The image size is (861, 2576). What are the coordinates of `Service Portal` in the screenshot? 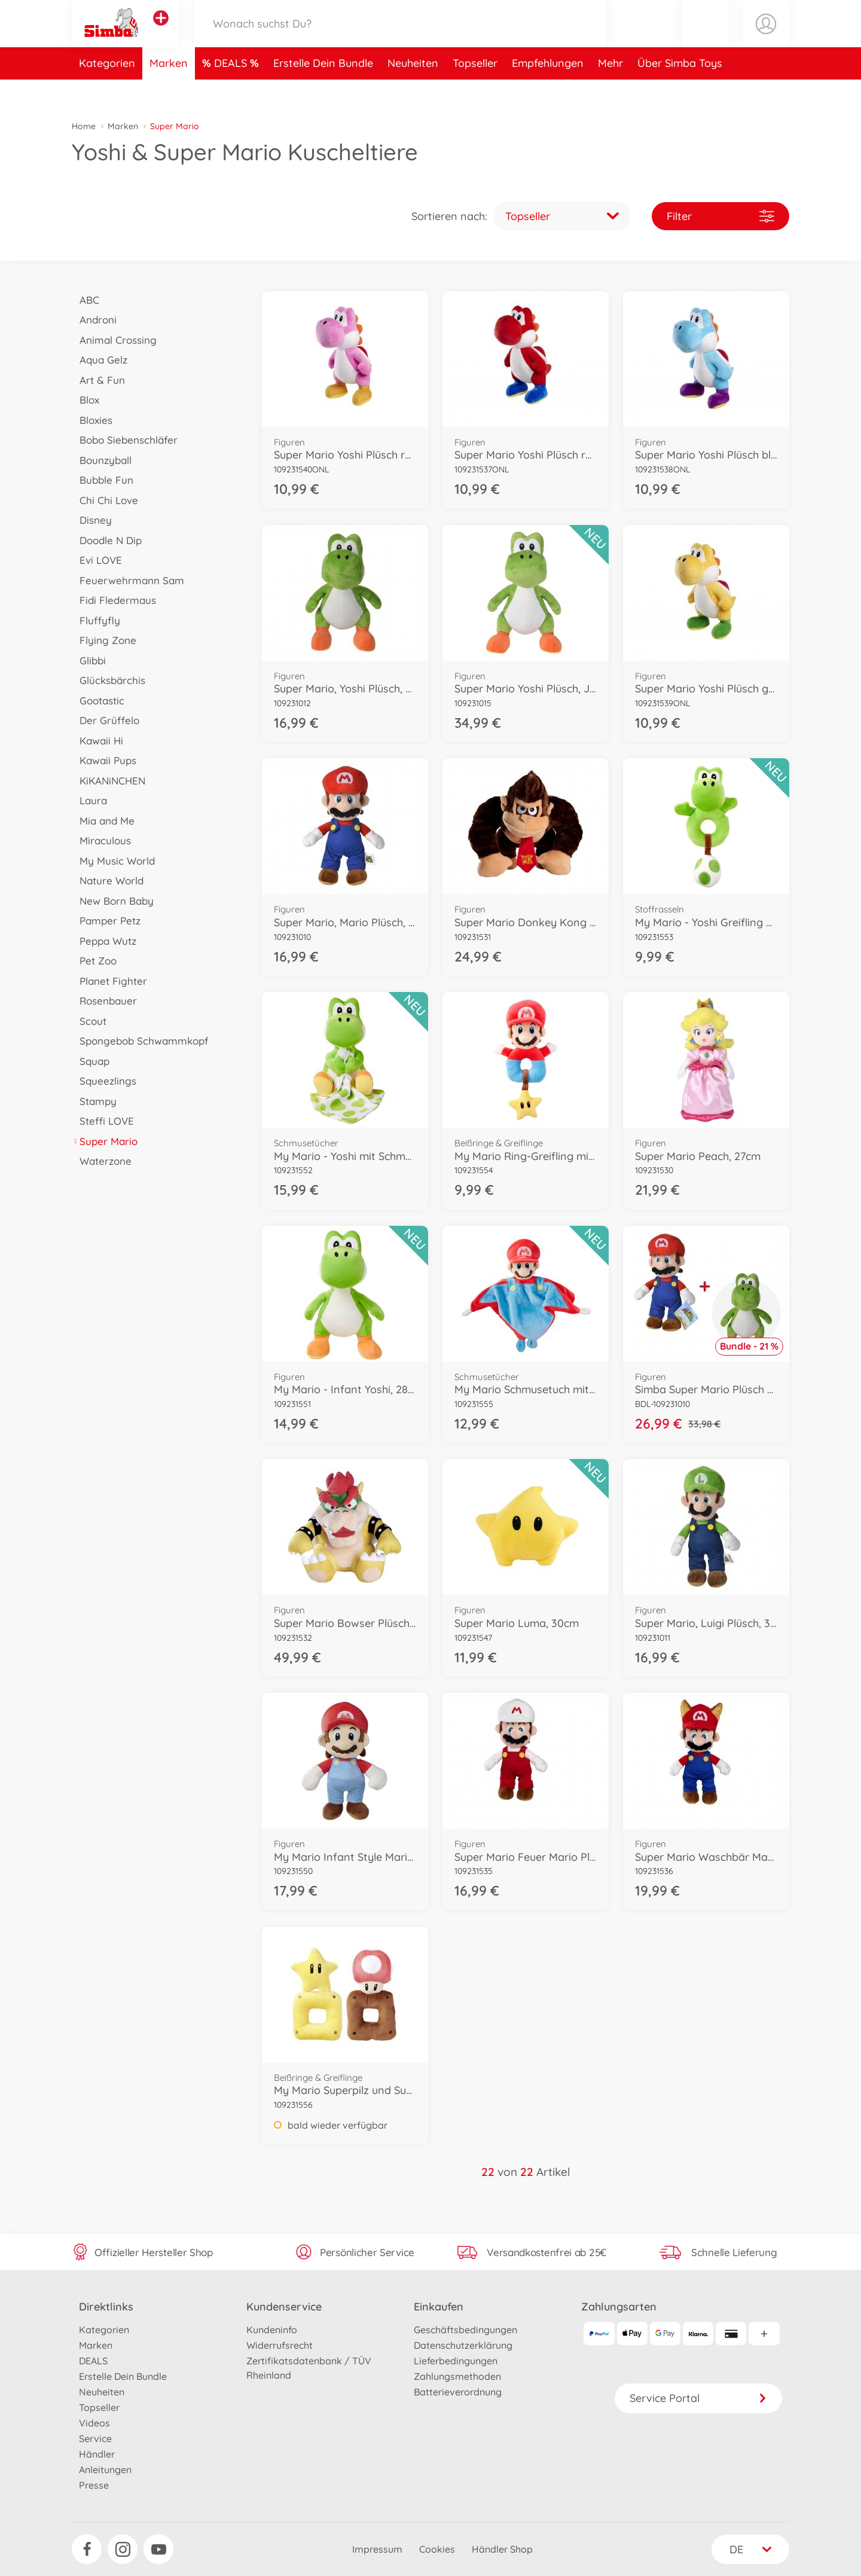 It's located at (698, 2398).